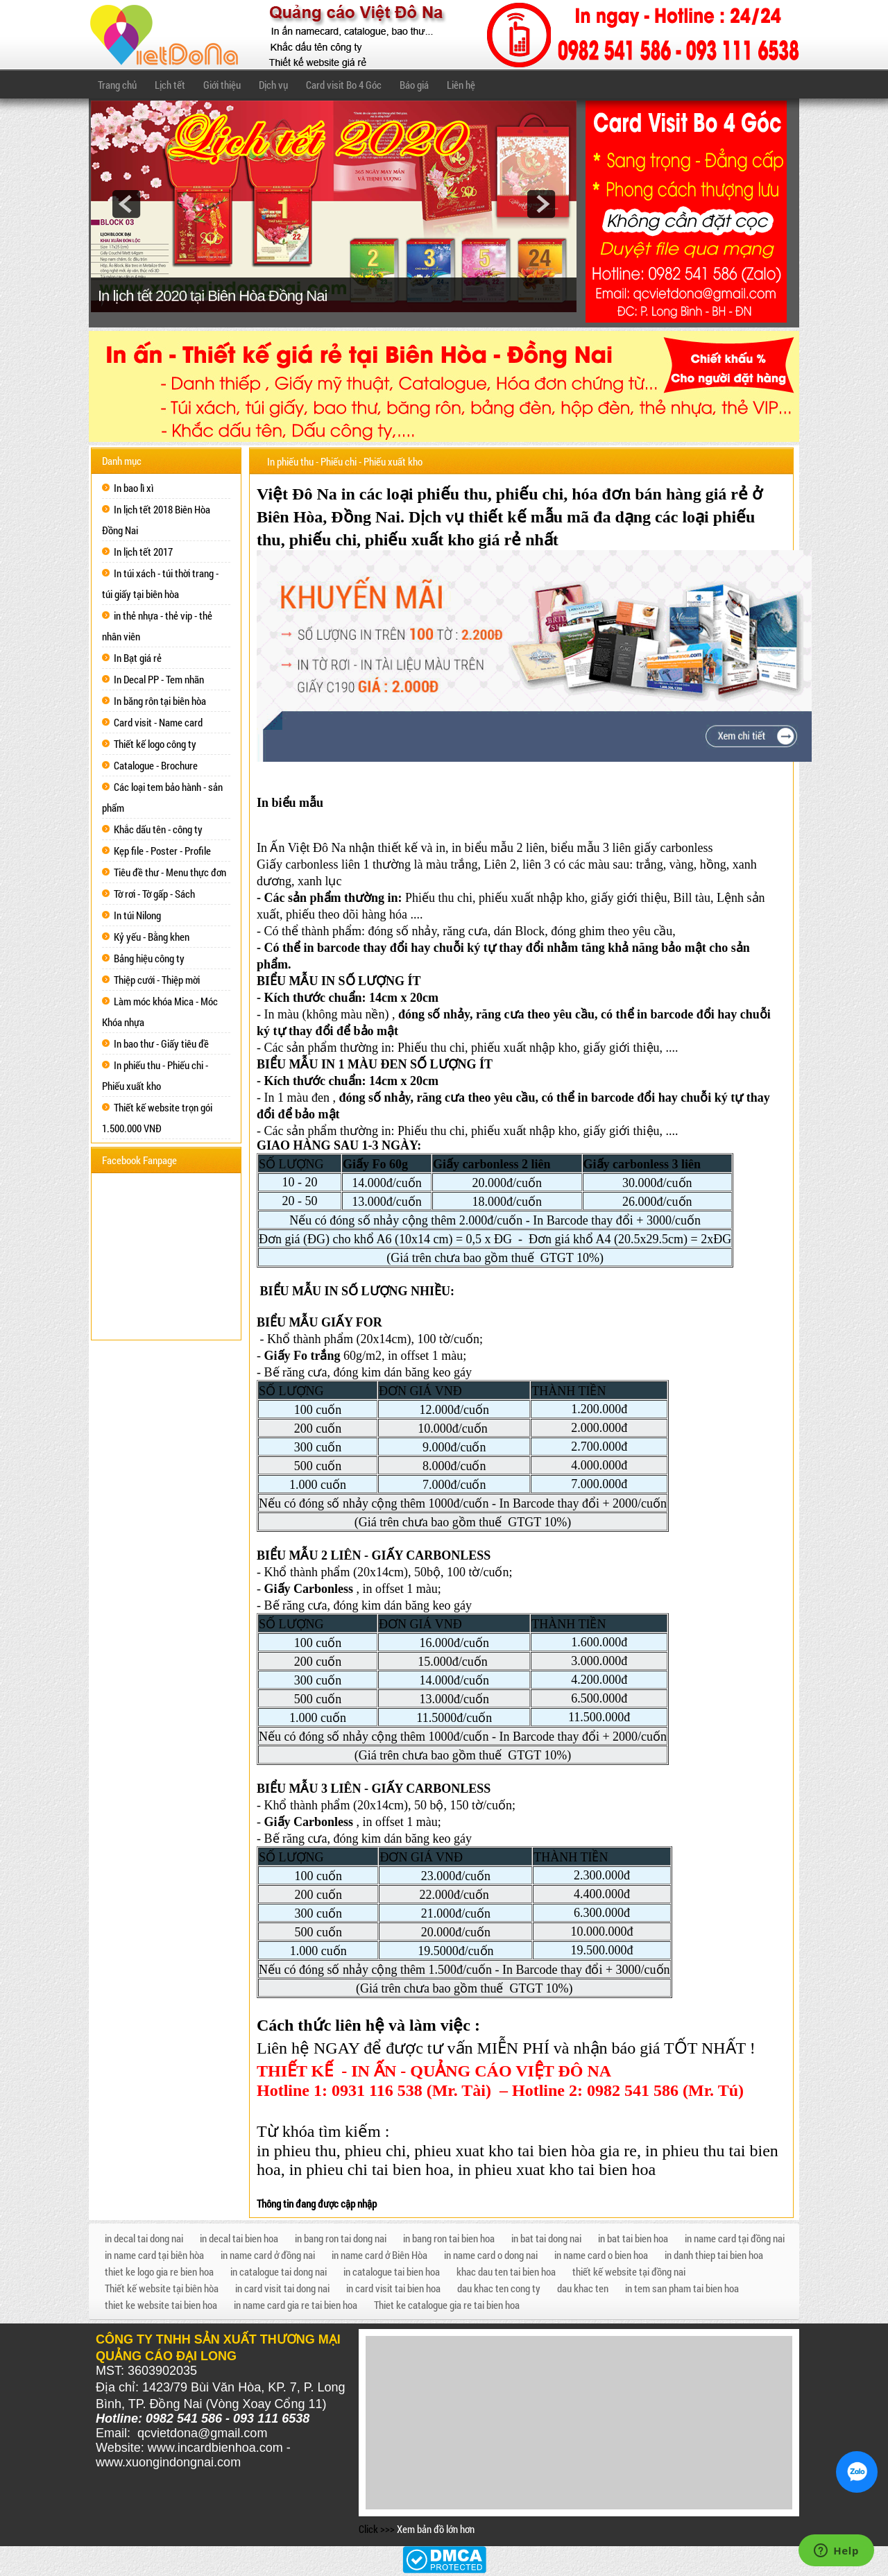  Describe the element at coordinates (144, 2238) in the screenshot. I see `in decal tai dong nai` at that location.